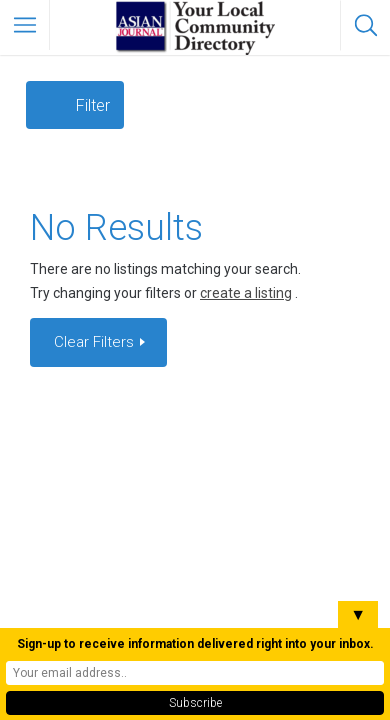  Describe the element at coordinates (195, 644) in the screenshot. I see `Sign-up to receive information delivered right into your inbox.` at that location.